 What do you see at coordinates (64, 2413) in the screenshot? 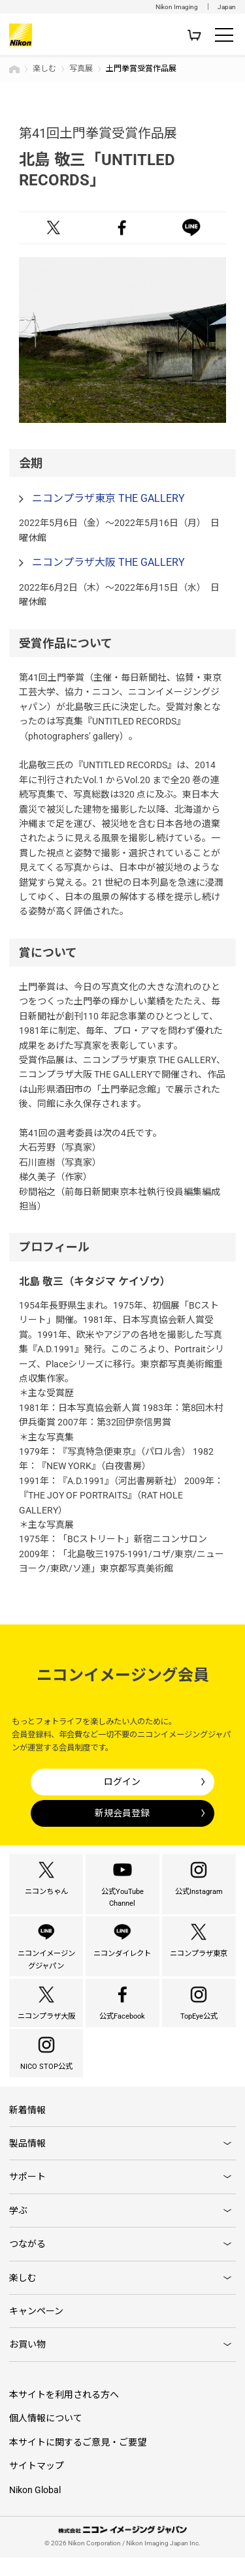
I see `本サイトを利用される方へ` at bounding box center [64, 2413].